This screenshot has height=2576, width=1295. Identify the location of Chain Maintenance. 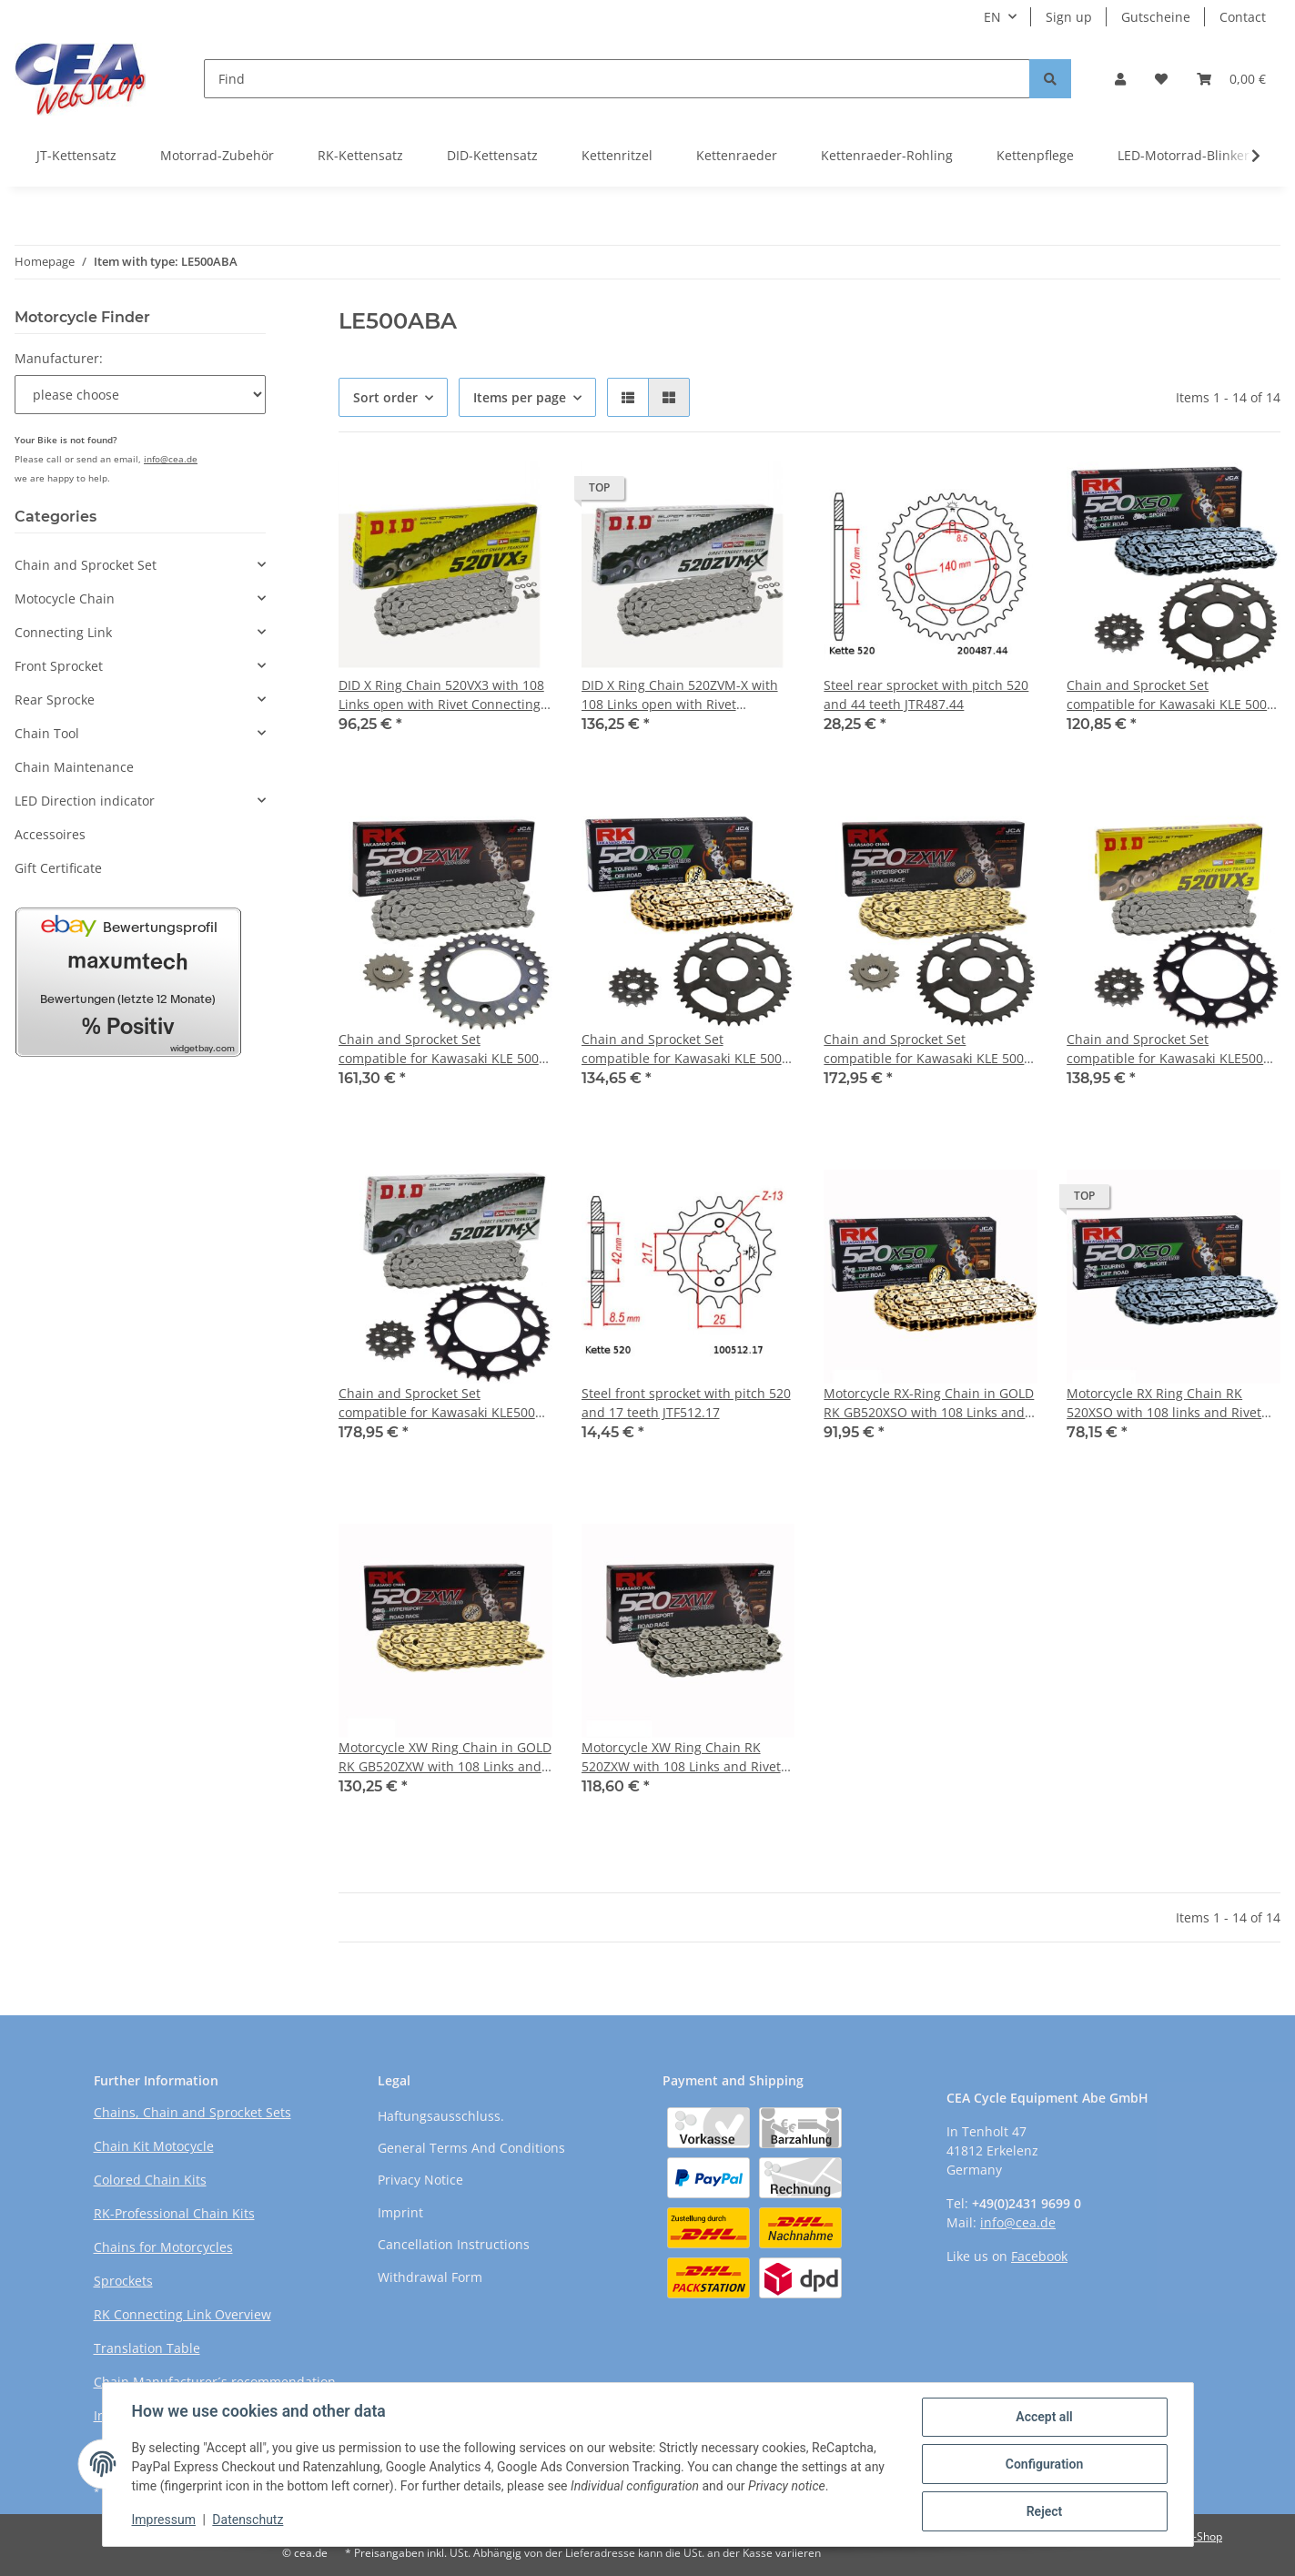
(74, 767).